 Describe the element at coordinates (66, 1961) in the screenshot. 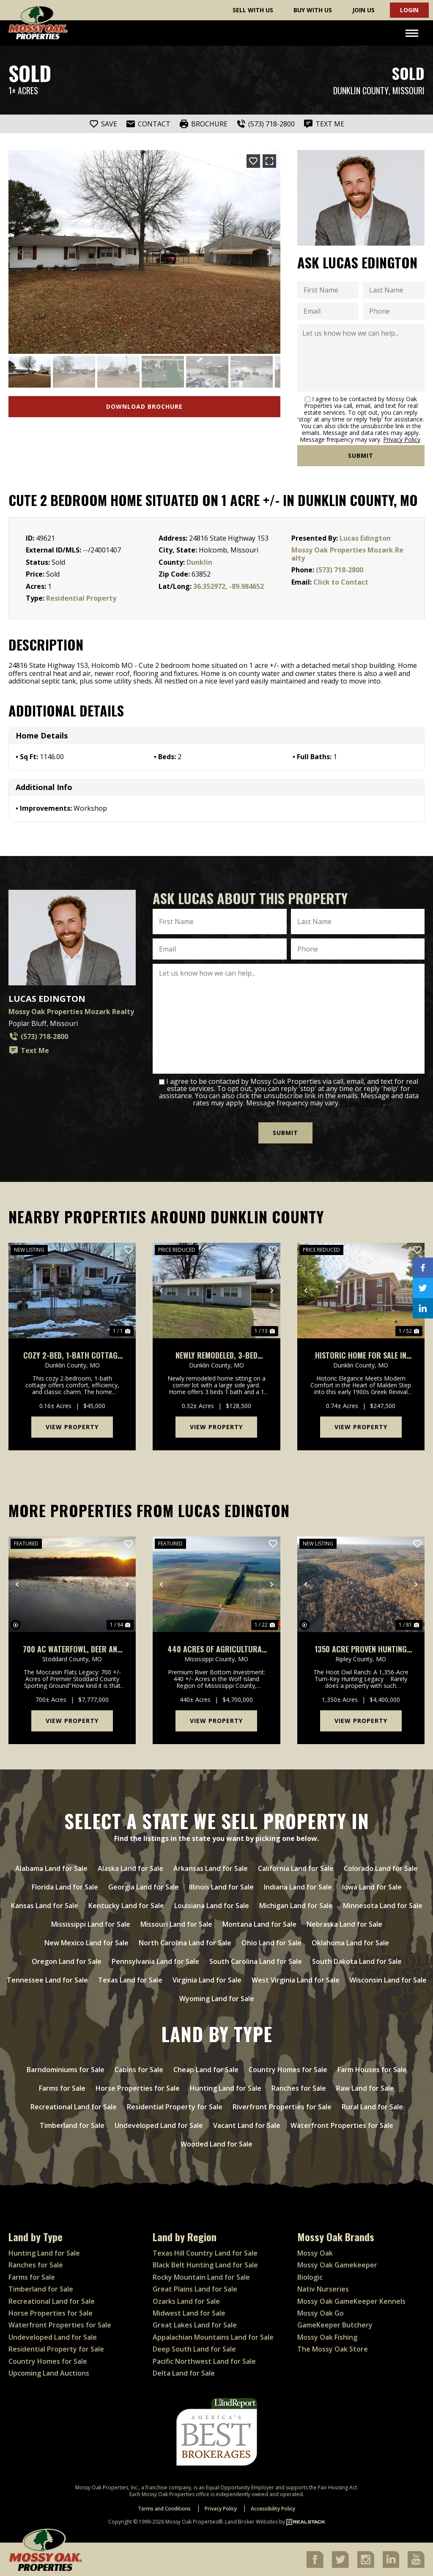

I see `Oregon Land for Sale` at that location.